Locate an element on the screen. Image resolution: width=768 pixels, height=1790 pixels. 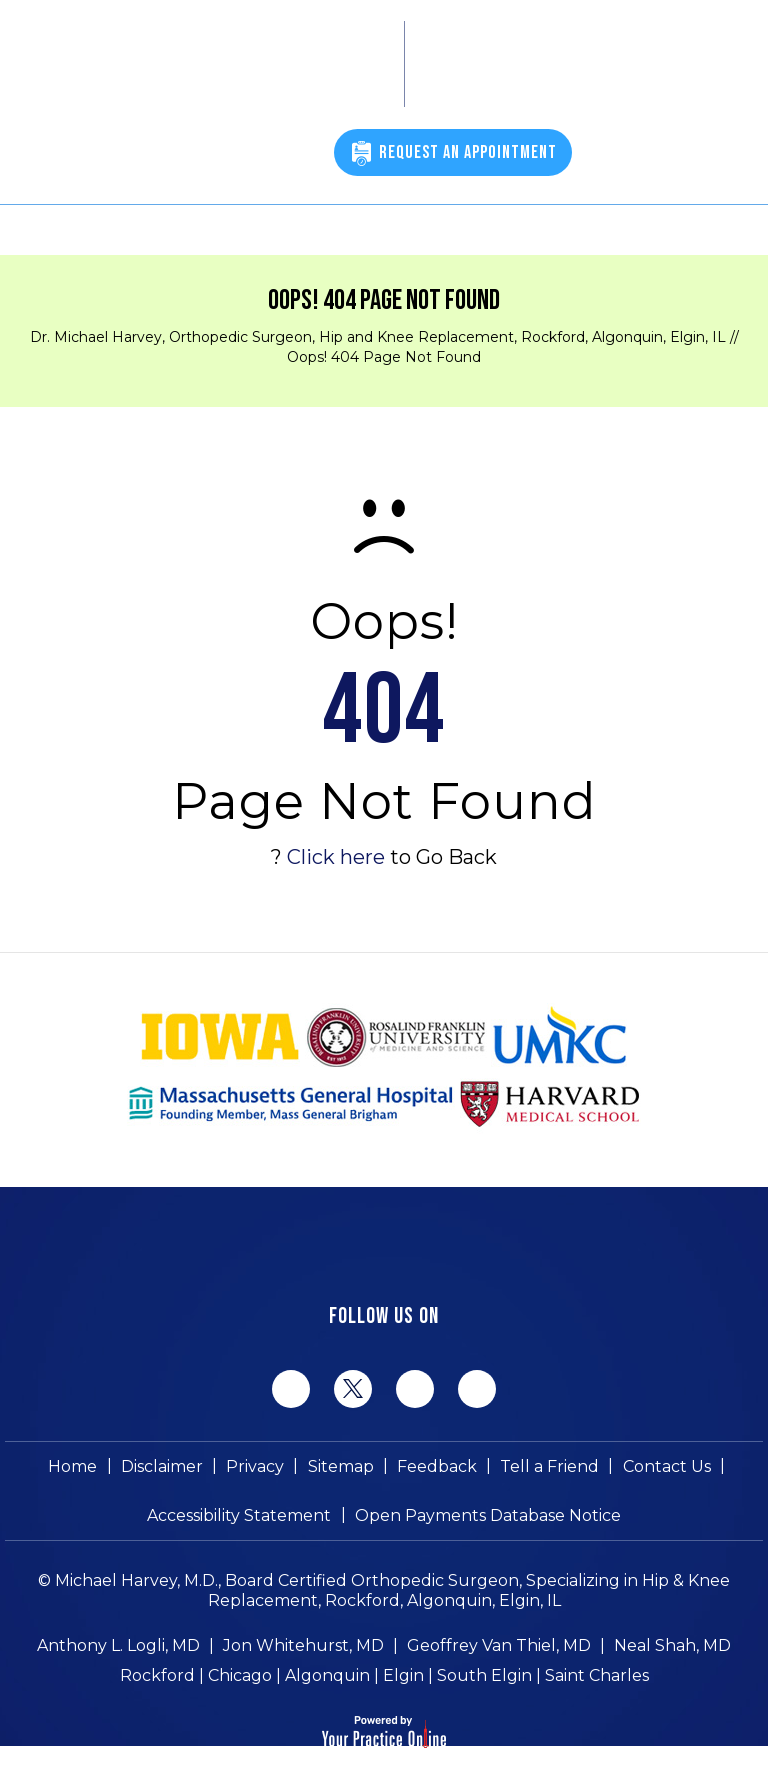
Accessibility Statement is located at coordinates (240, 1516).